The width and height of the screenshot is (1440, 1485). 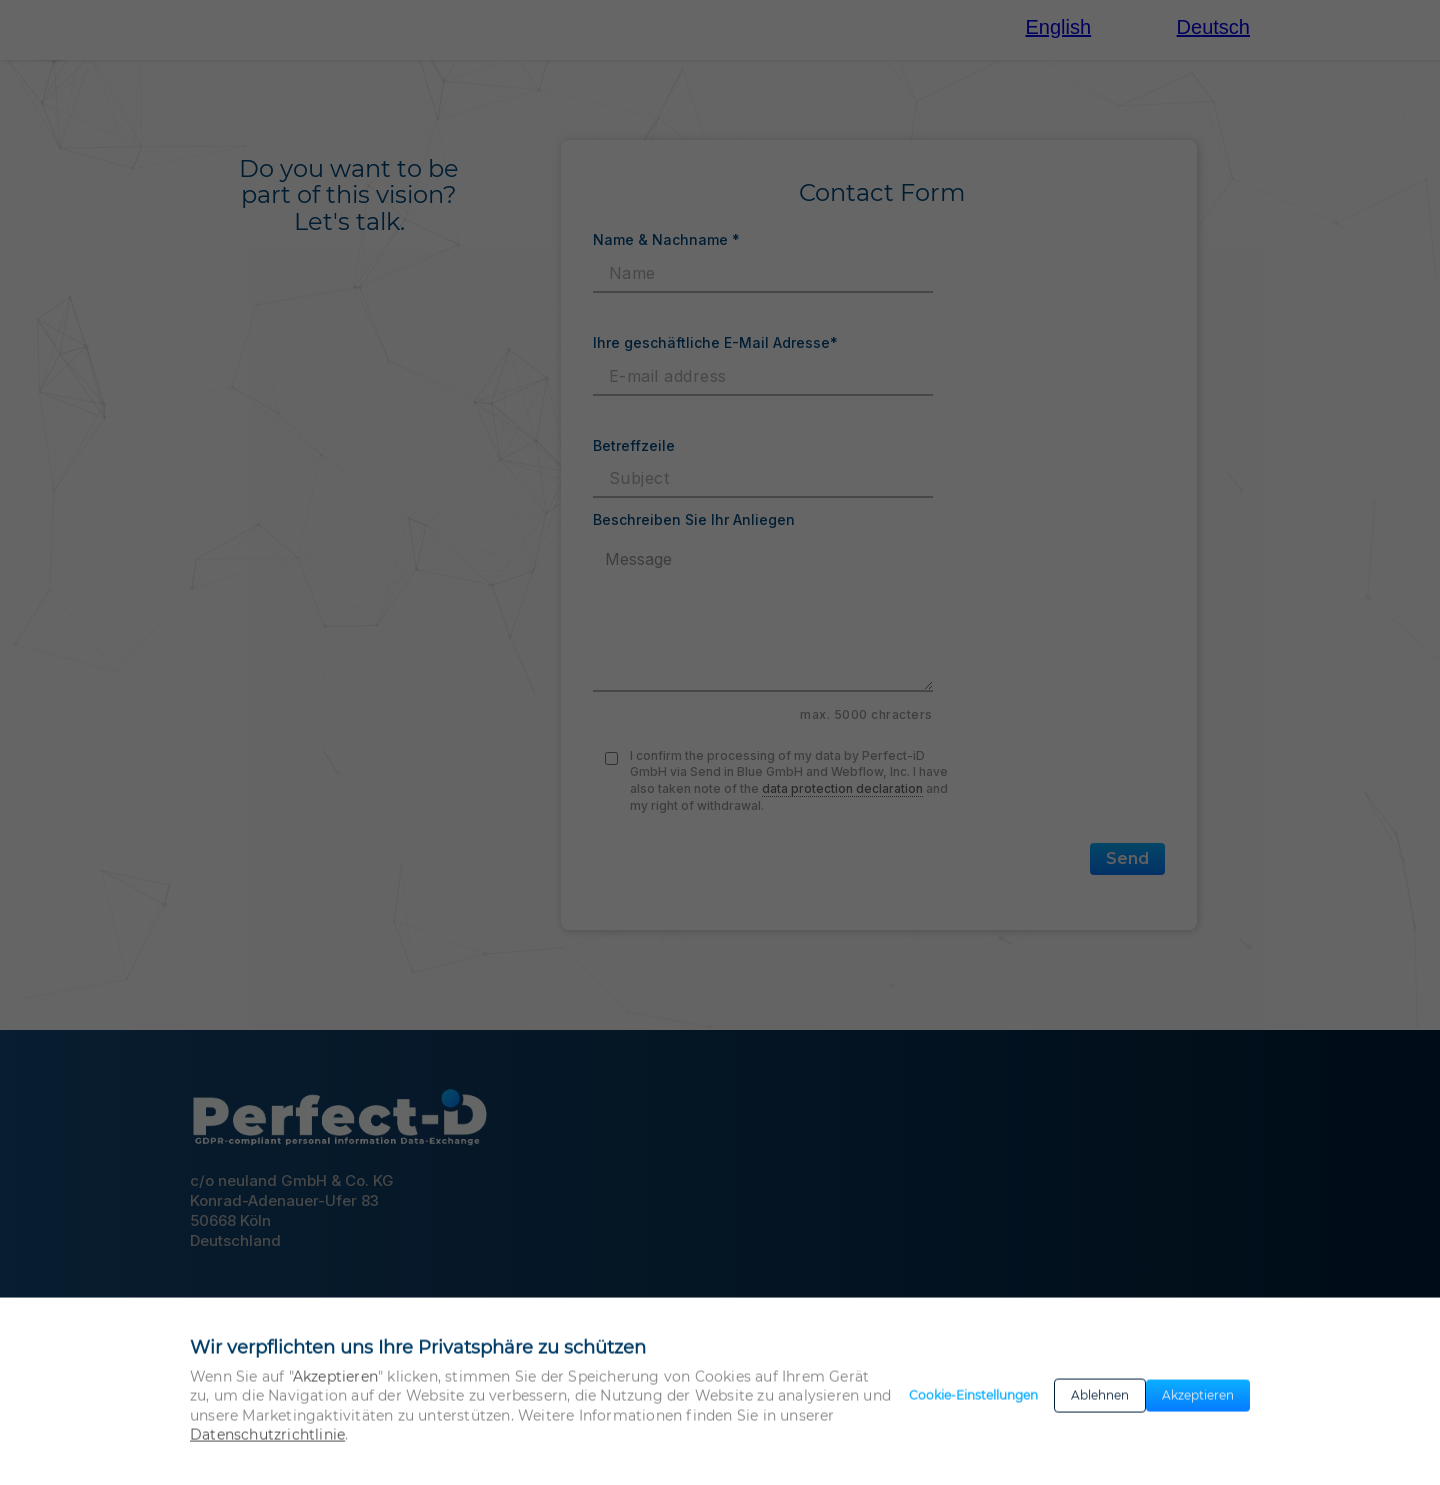 What do you see at coordinates (1100, 1408) in the screenshot?
I see `Ablehnen [button]` at bounding box center [1100, 1408].